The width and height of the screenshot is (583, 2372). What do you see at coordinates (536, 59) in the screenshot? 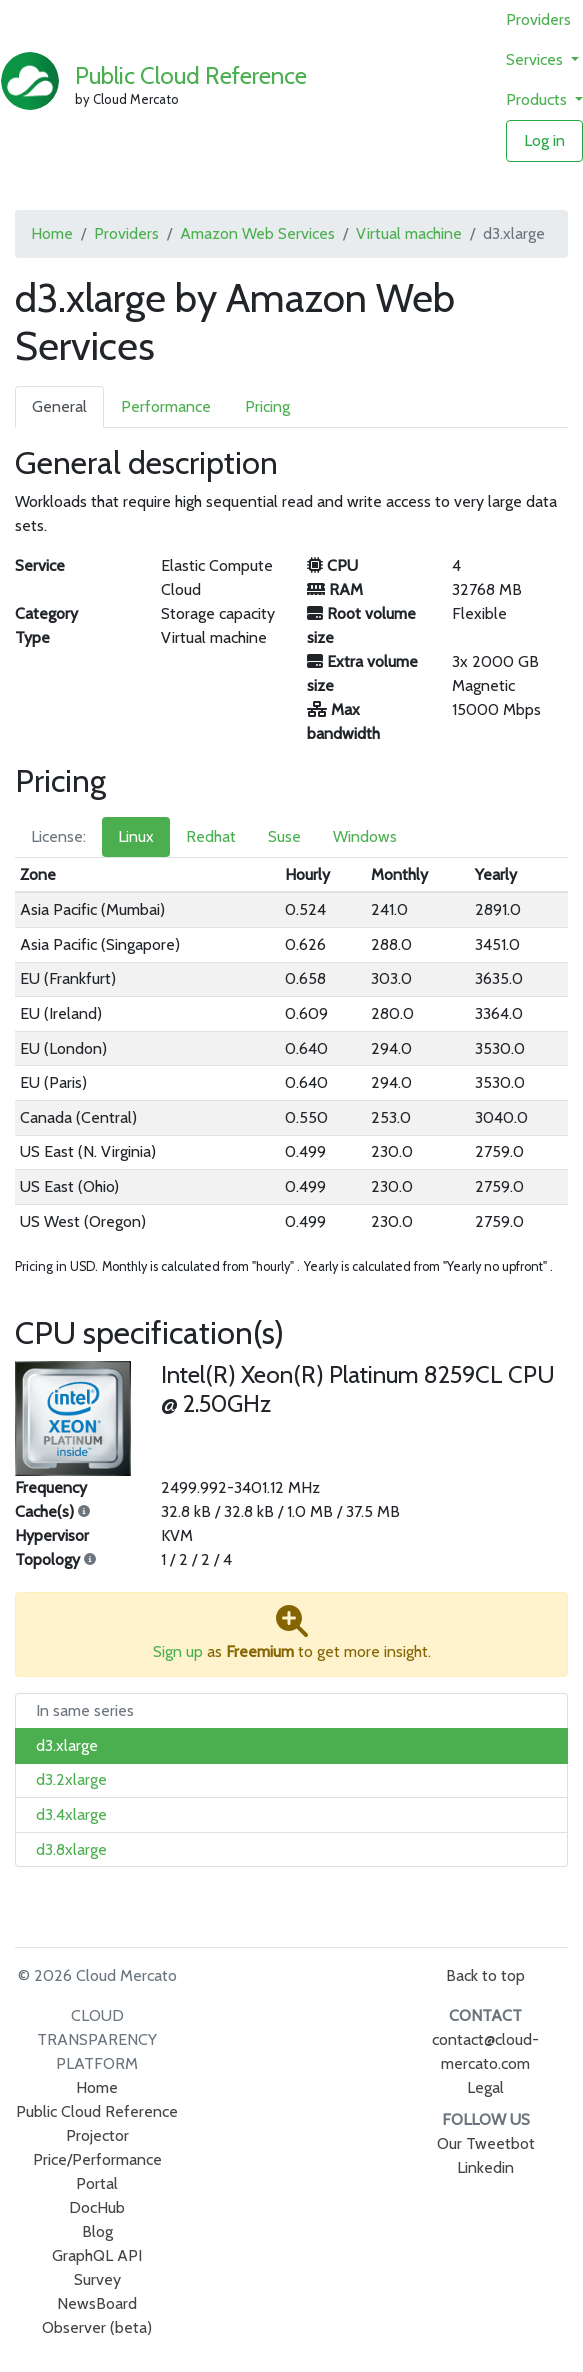
I see `Services [button]` at bounding box center [536, 59].